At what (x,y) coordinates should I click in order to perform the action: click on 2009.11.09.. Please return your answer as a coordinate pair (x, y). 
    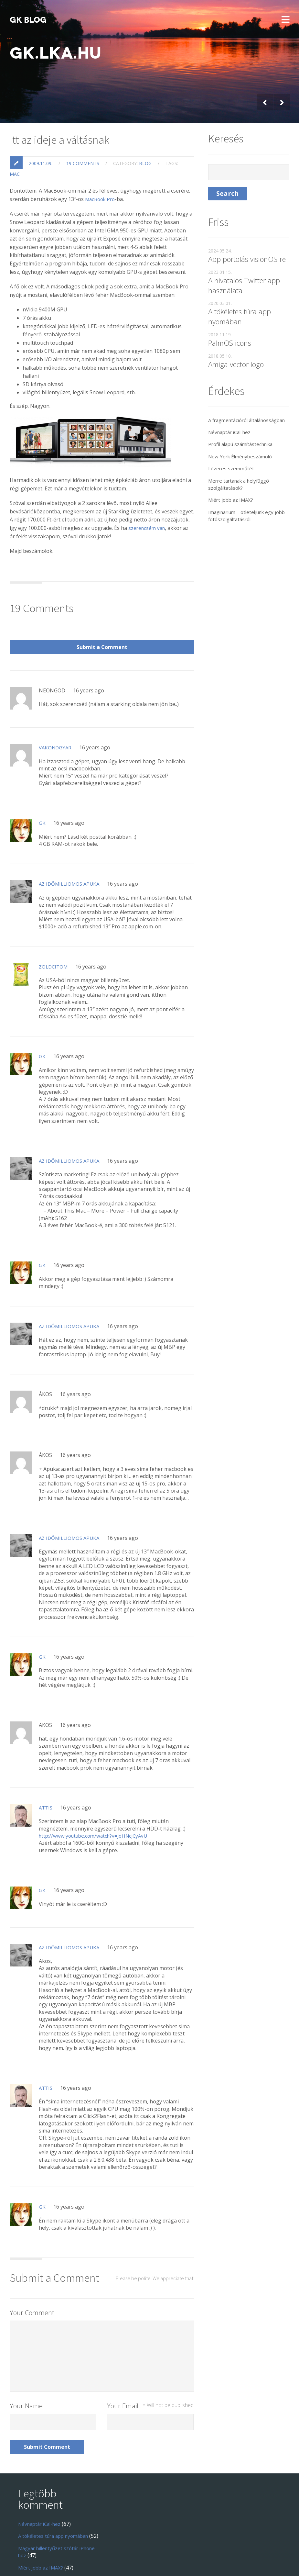
    Looking at the image, I should click on (40, 137).